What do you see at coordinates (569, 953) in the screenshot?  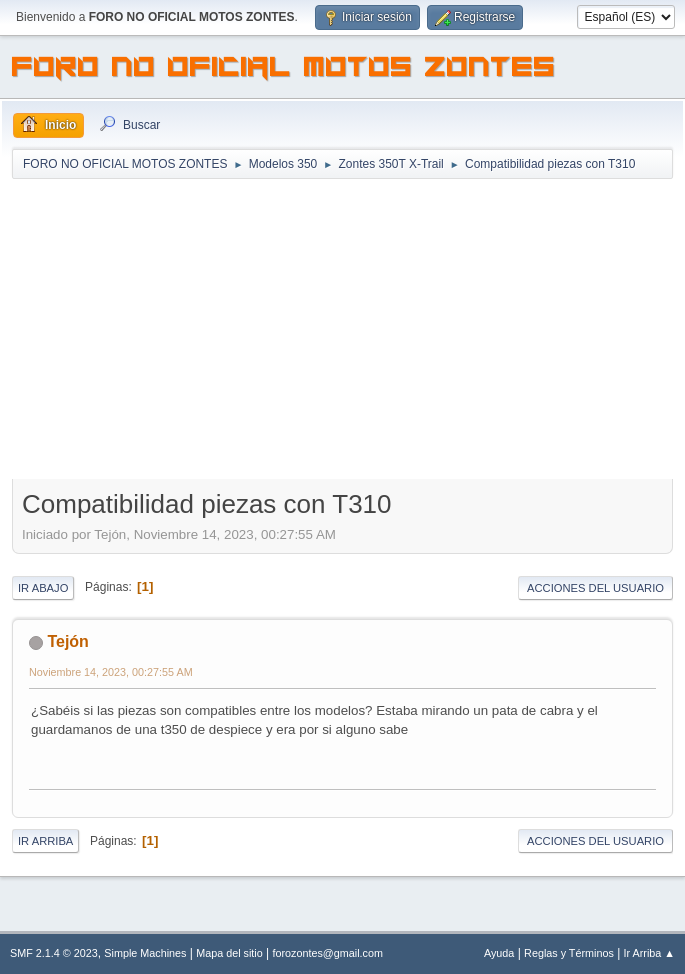 I see `Reglas y Términos` at bounding box center [569, 953].